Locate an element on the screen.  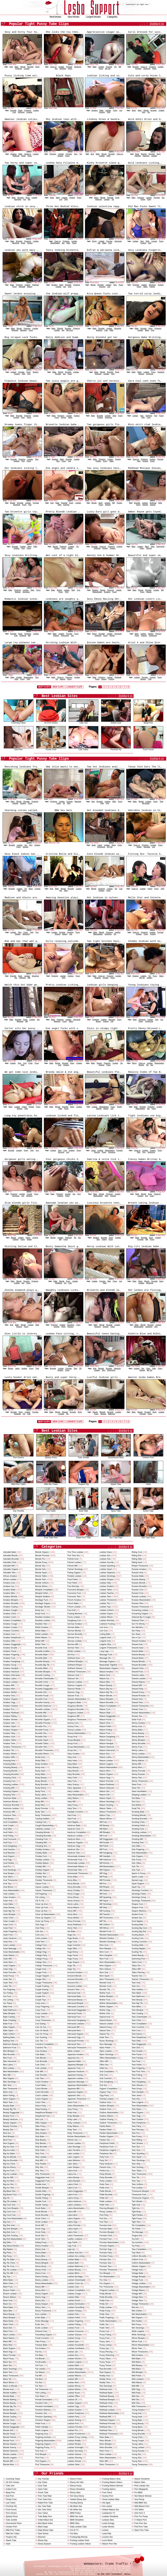
Brunette is located at coordinates (30, 67).